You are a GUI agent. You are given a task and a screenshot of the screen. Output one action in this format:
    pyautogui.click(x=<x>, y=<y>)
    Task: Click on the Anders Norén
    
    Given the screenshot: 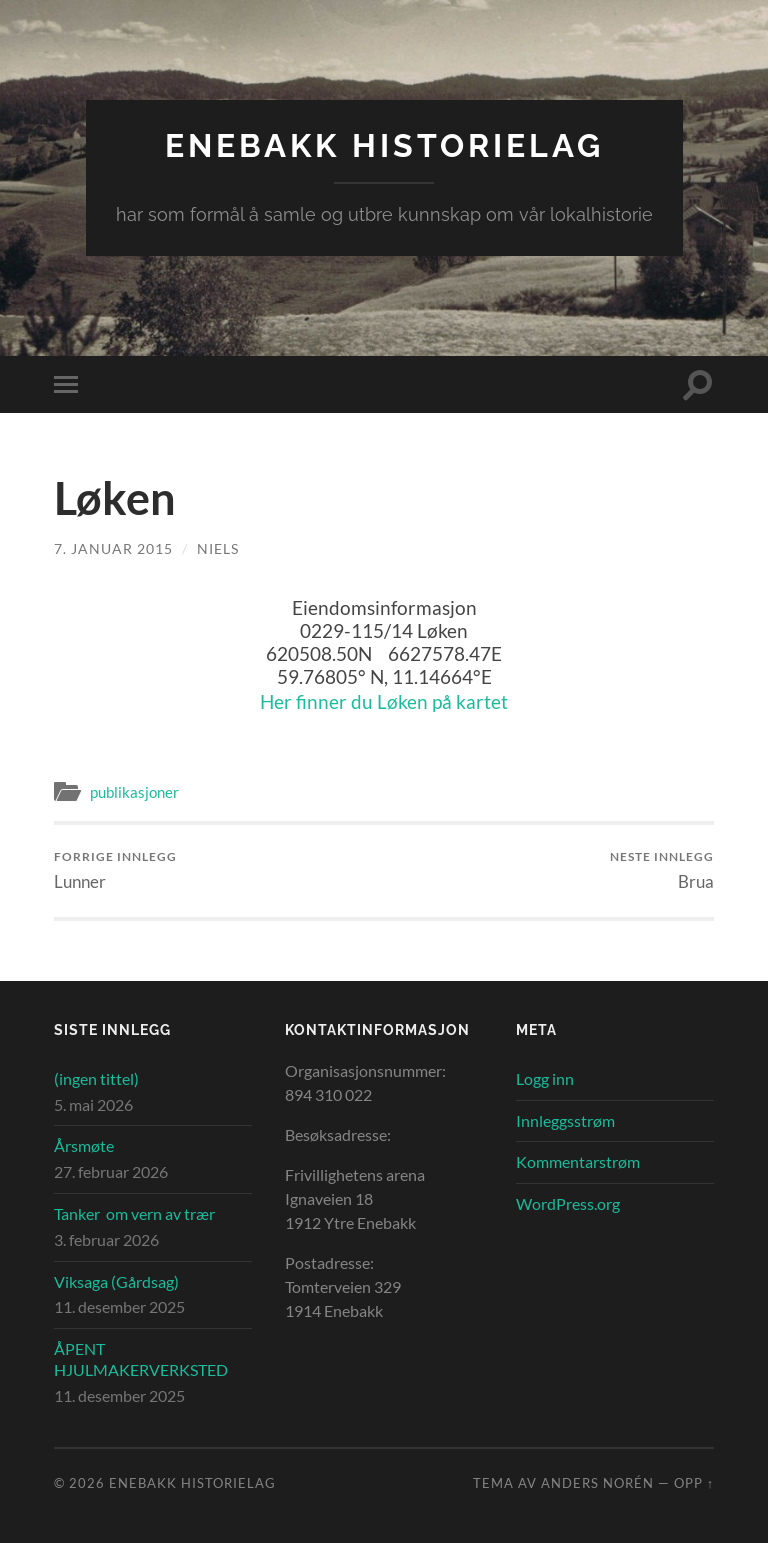 What is the action you would take?
    pyautogui.click(x=597, y=1483)
    